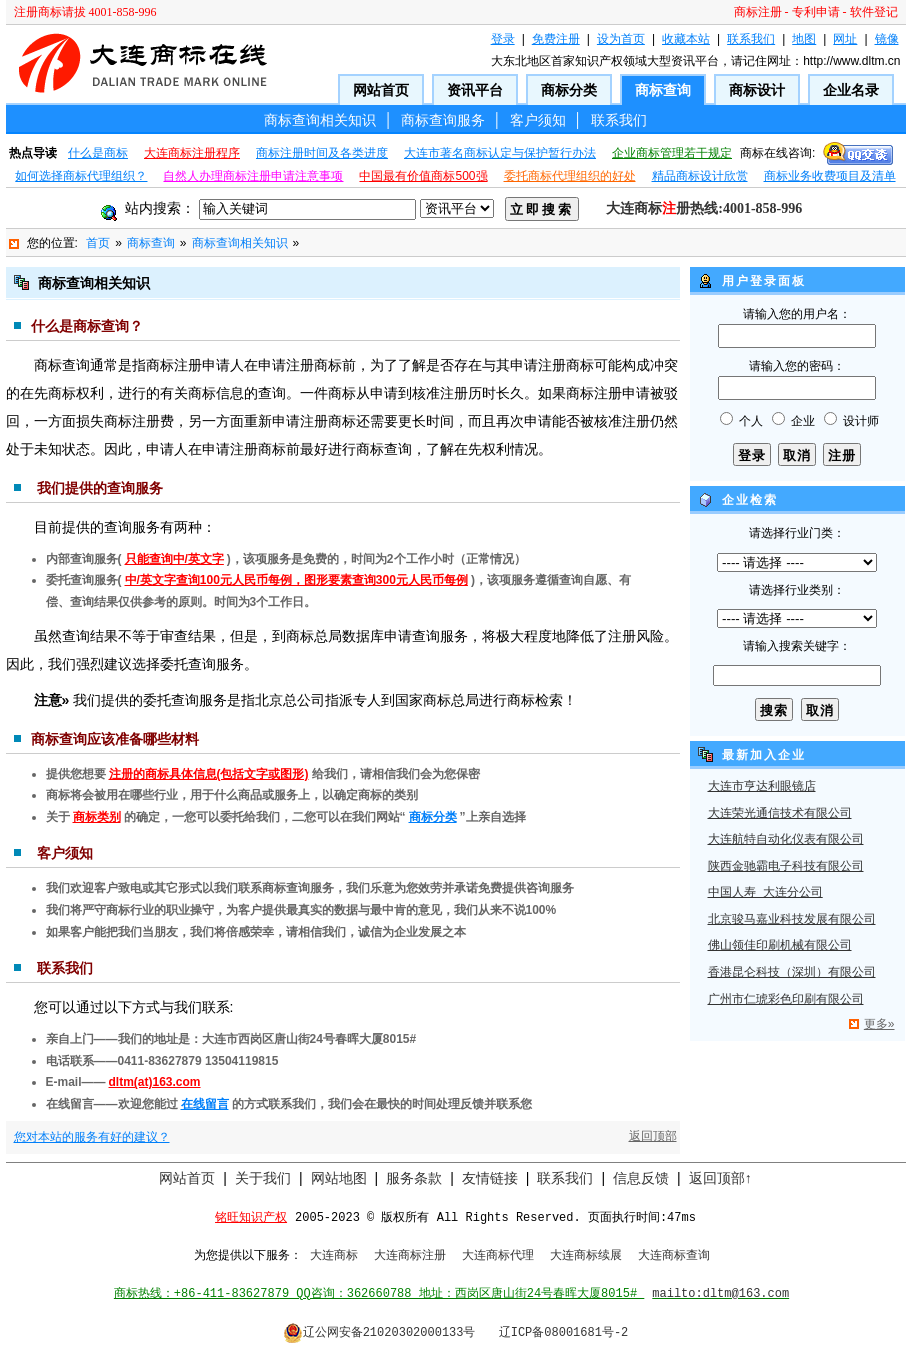 Image resolution: width=911 pixels, height=1357 pixels. What do you see at coordinates (570, 176) in the screenshot?
I see `委托商标代理组织的好处` at bounding box center [570, 176].